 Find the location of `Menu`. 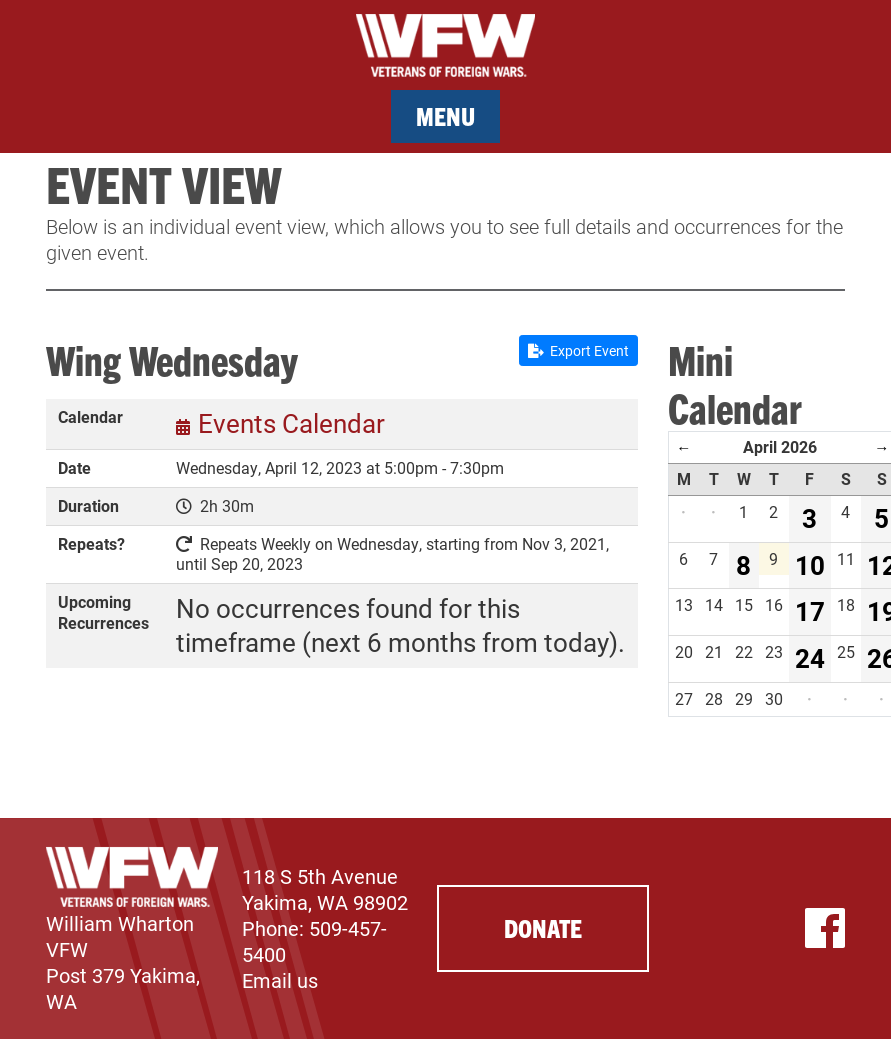

Menu is located at coordinates (445, 115).